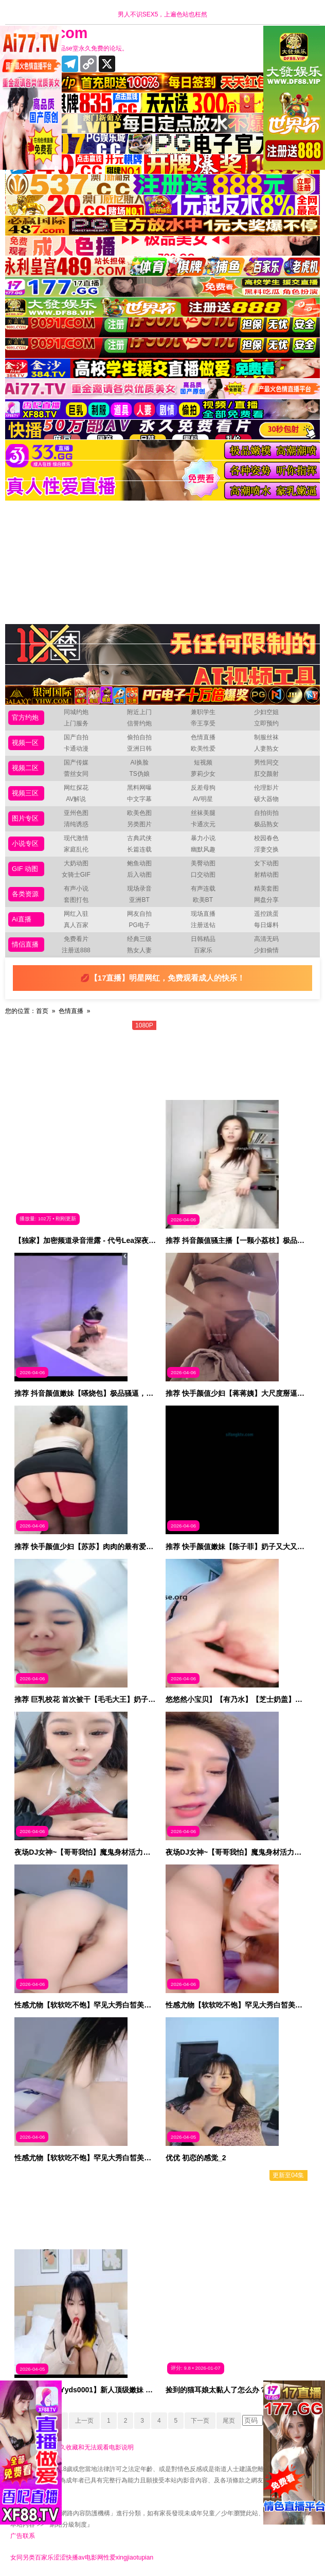  Describe the element at coordinates (76, 723) in the screenshot. I see `上门服务` at that location.